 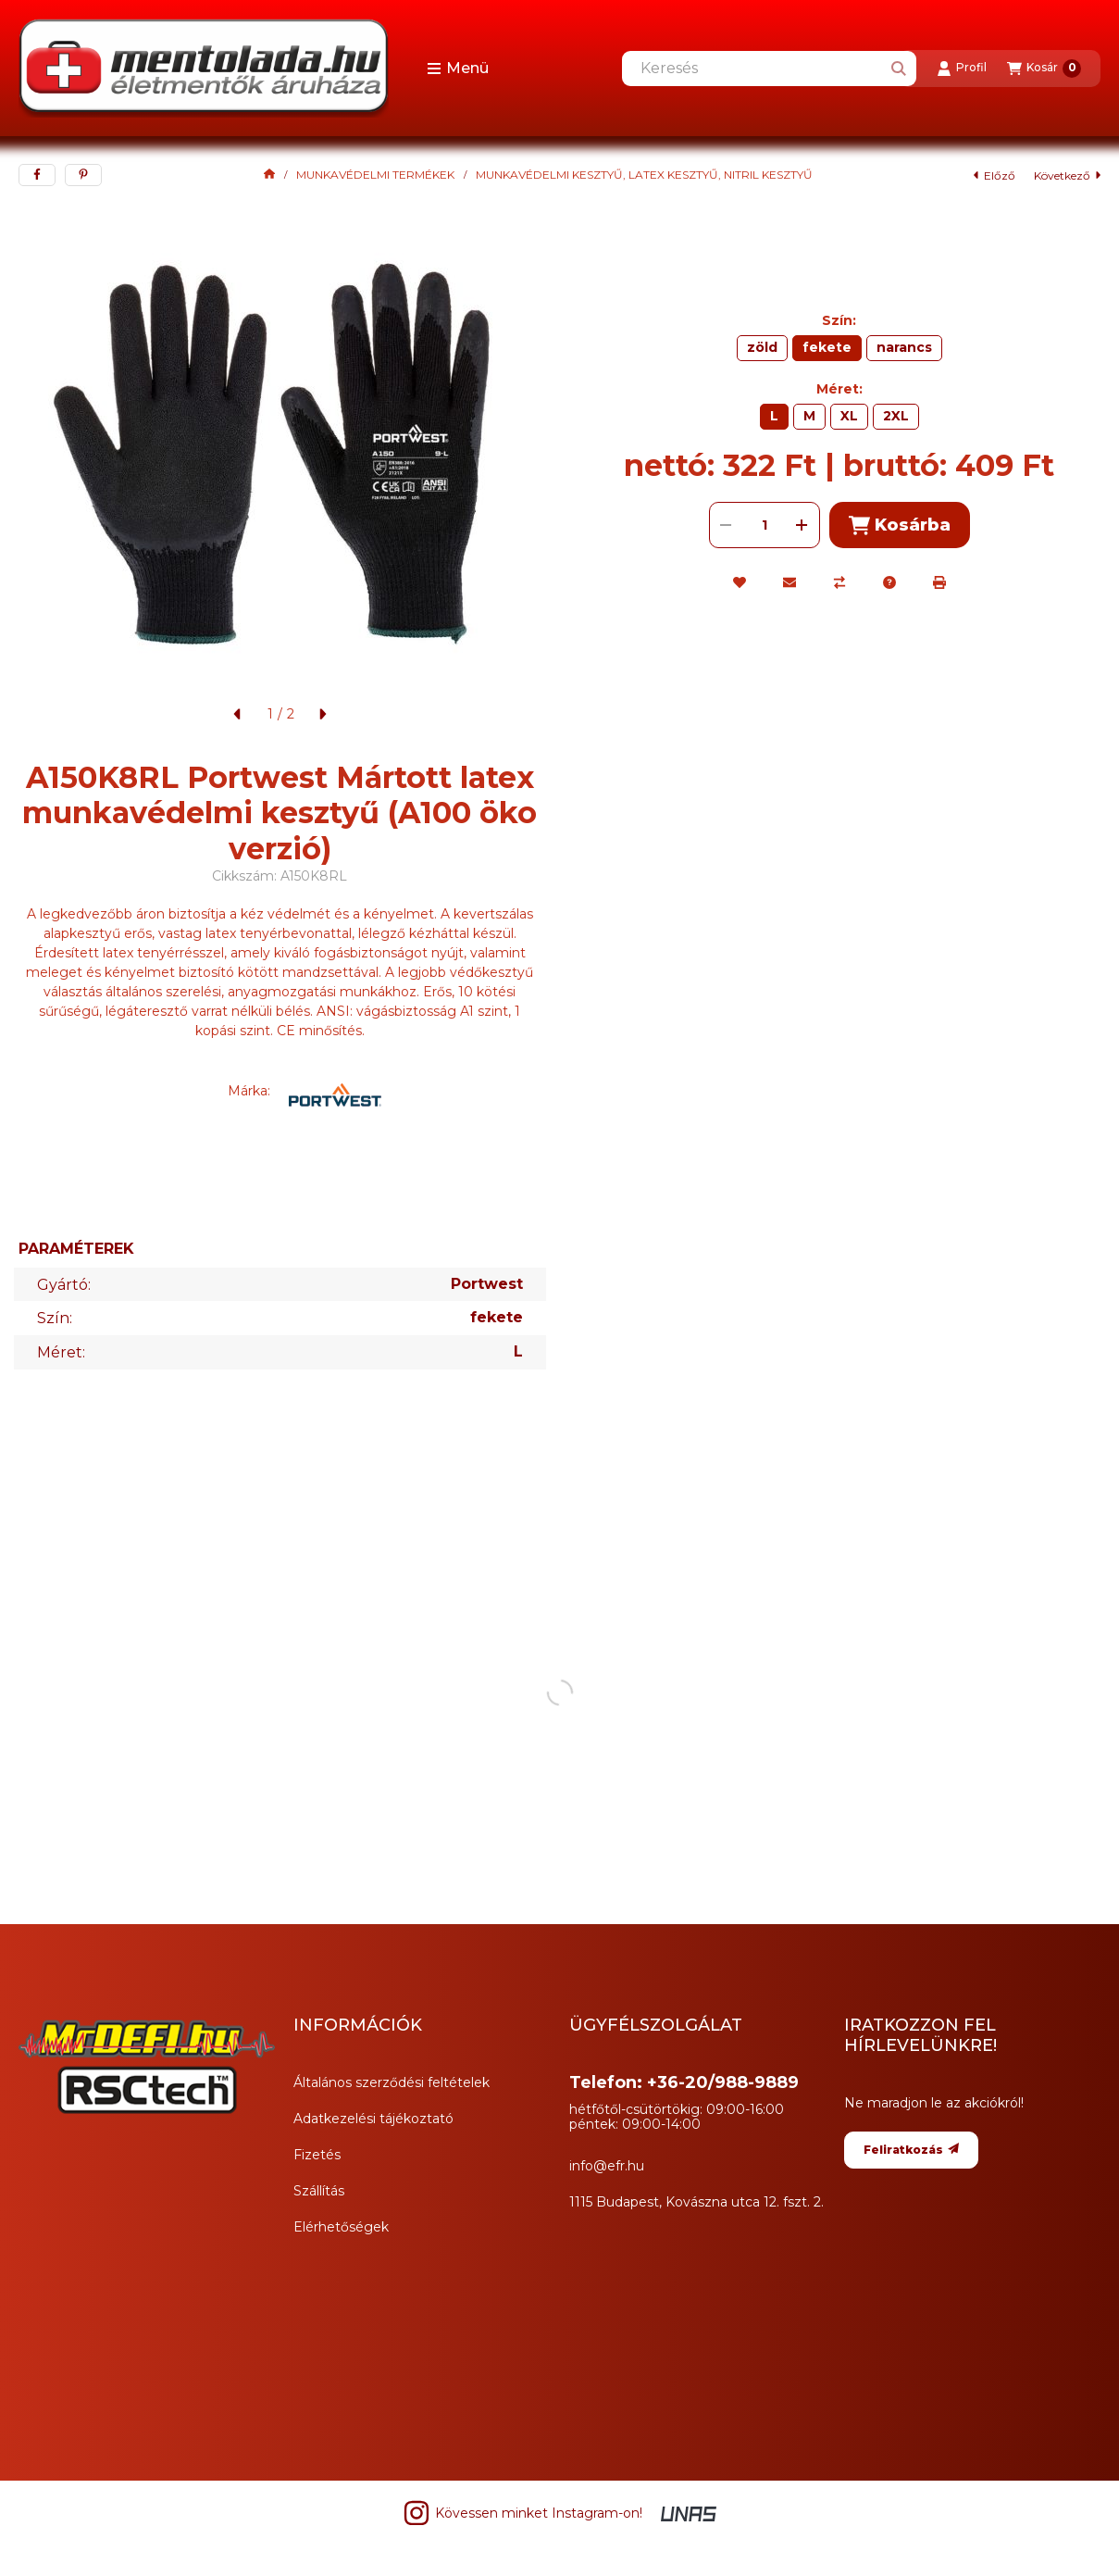 What do you see at coordinates (644, 175) in the screenshot?
I see `MUNKAVÉDELMI KESZTYŰ, LATEX KESZTYŰ, NITRIL KESZTYŰ` at bounding box center [644, 175].